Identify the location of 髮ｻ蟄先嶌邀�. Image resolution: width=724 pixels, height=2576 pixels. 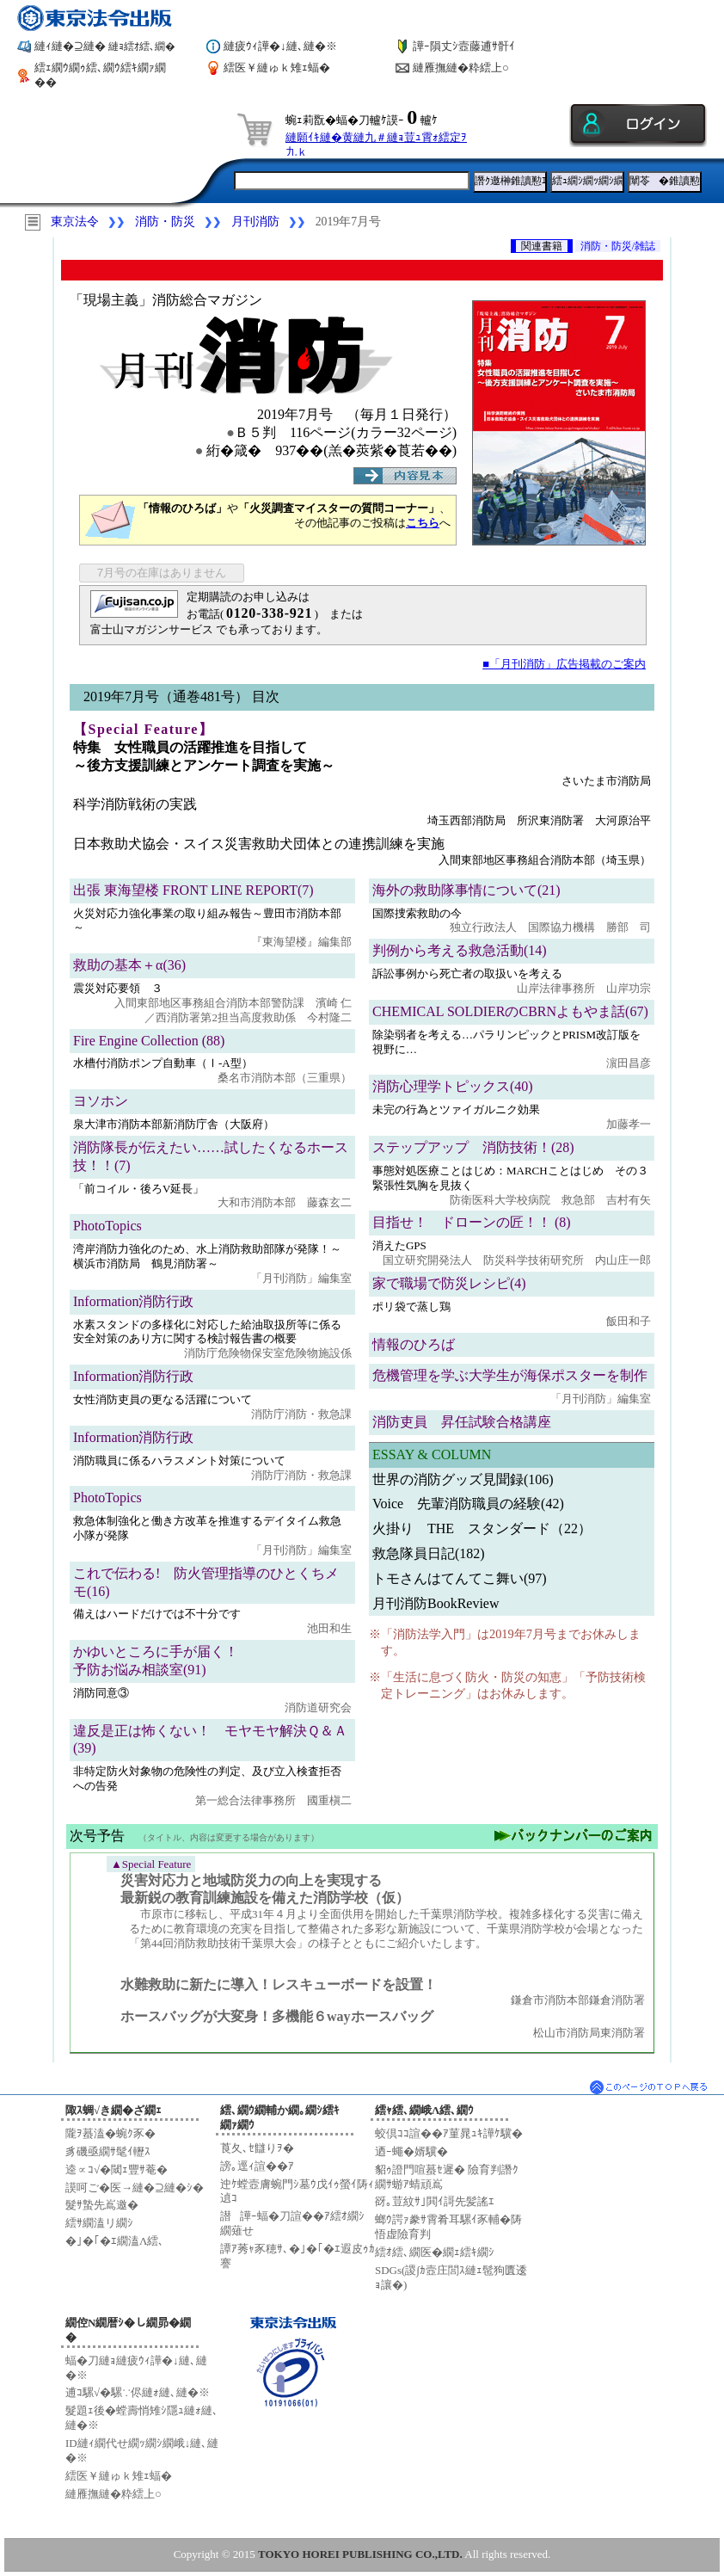
(101, 2204).